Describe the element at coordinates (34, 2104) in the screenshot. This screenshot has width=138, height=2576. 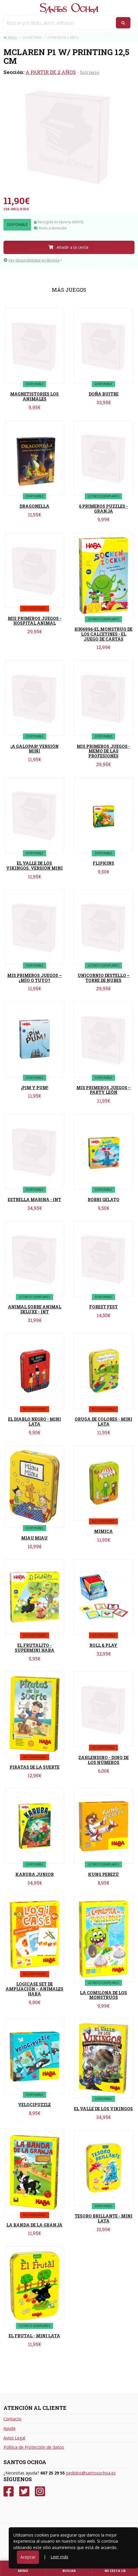
I see `VELOCIPUZZLE` at that location.